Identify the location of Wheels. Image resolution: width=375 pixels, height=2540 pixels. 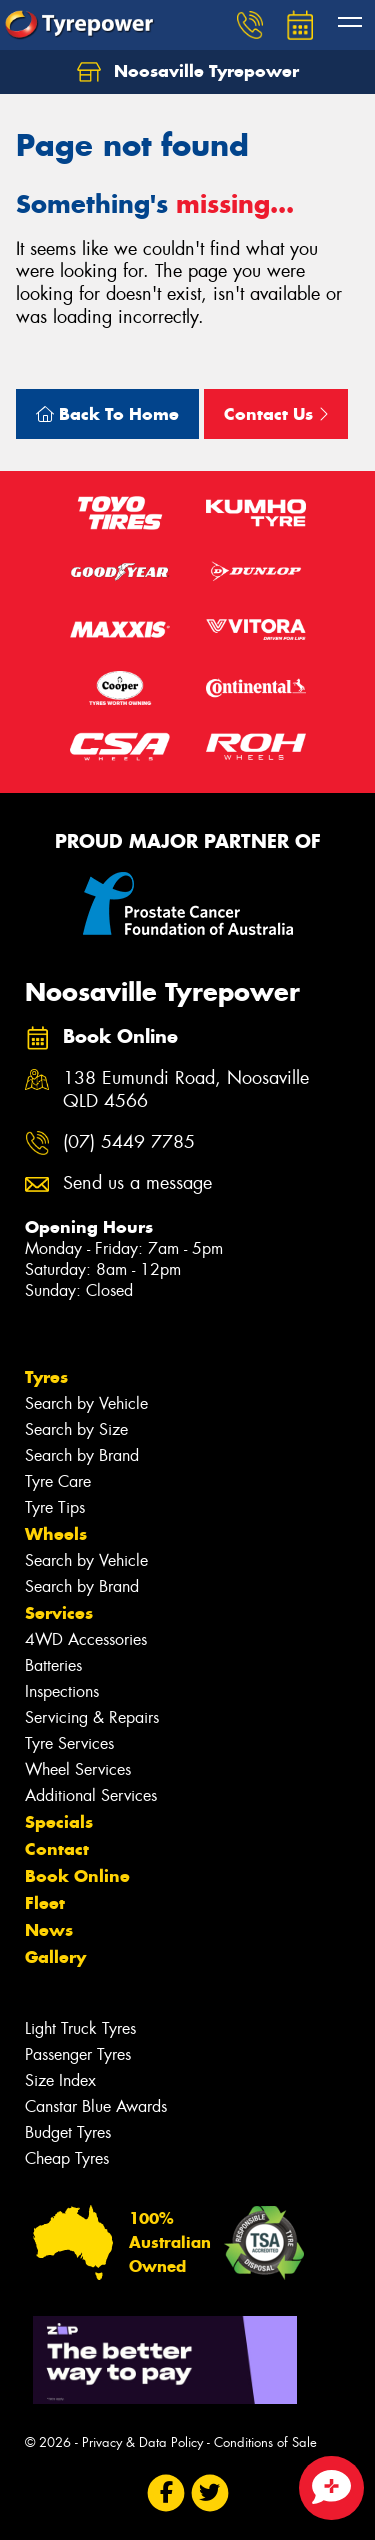
(56, 1534).